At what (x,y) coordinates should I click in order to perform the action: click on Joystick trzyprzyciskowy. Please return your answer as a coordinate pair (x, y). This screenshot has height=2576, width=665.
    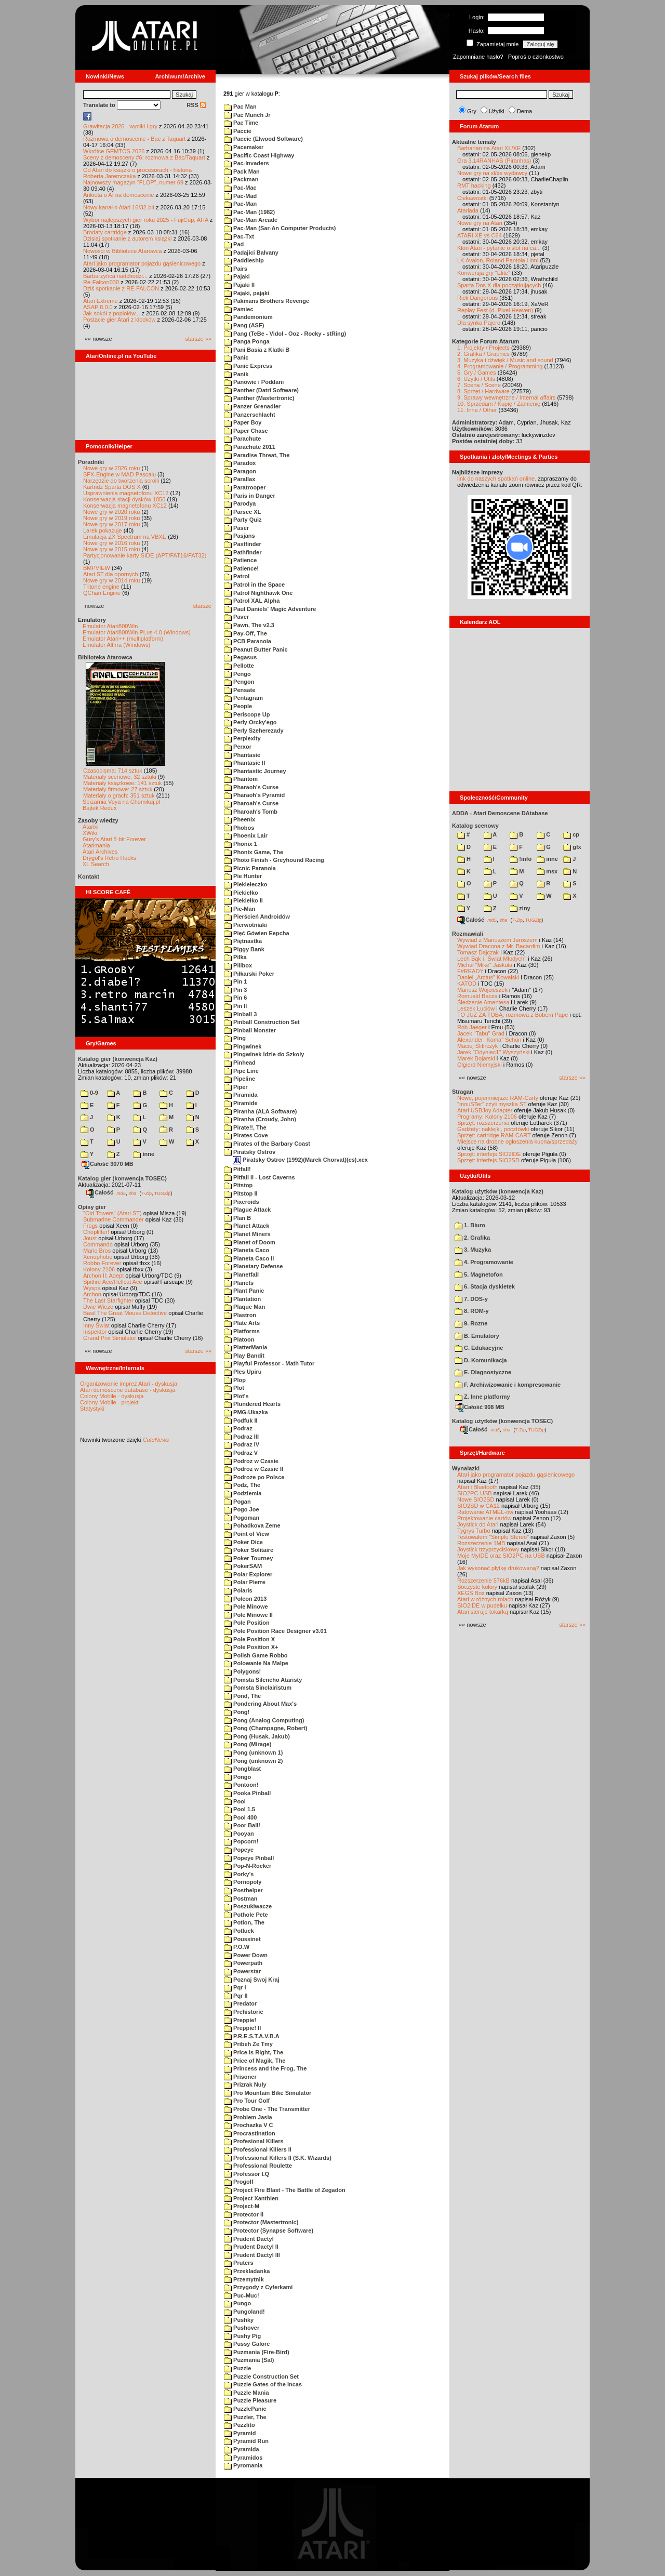
    Looking at the image, I should click on (488, 1549).